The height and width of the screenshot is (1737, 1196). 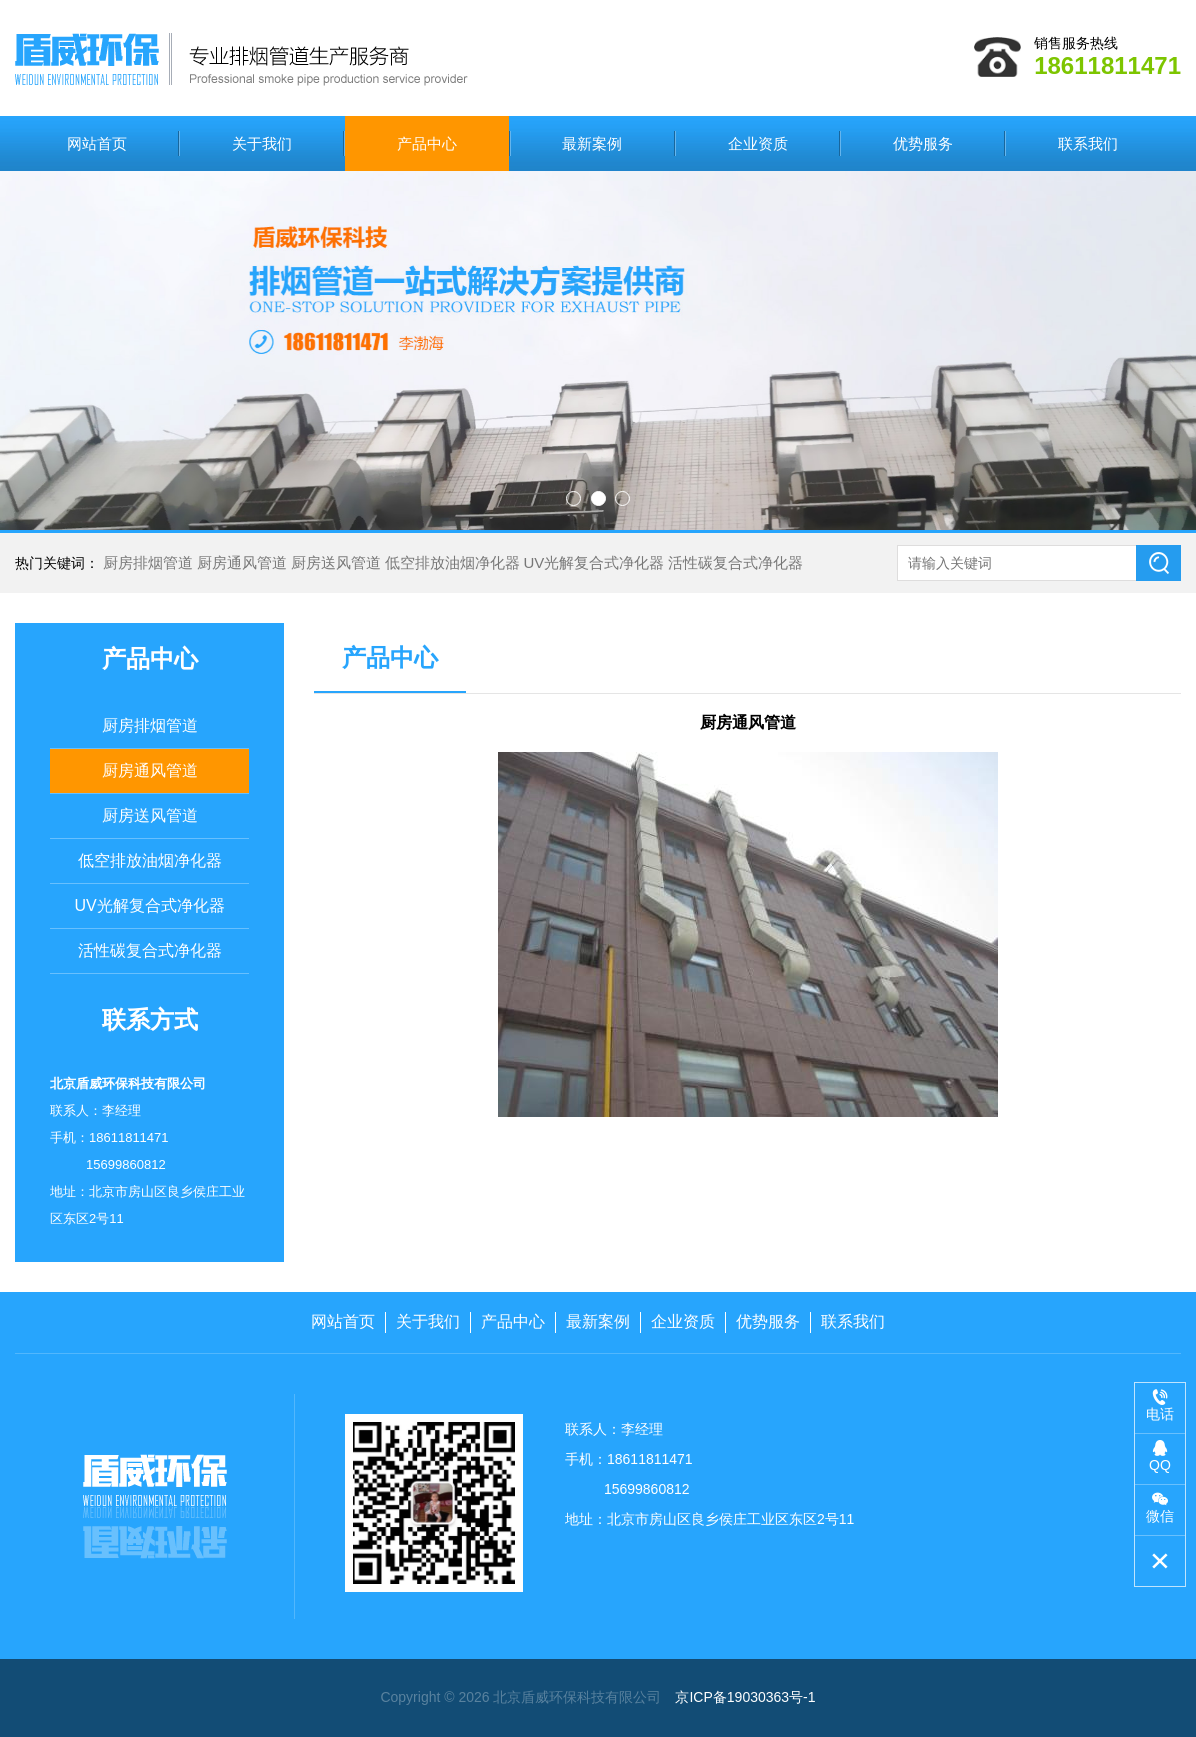 I want to click on 产品中心, so click(x=427, y=143).